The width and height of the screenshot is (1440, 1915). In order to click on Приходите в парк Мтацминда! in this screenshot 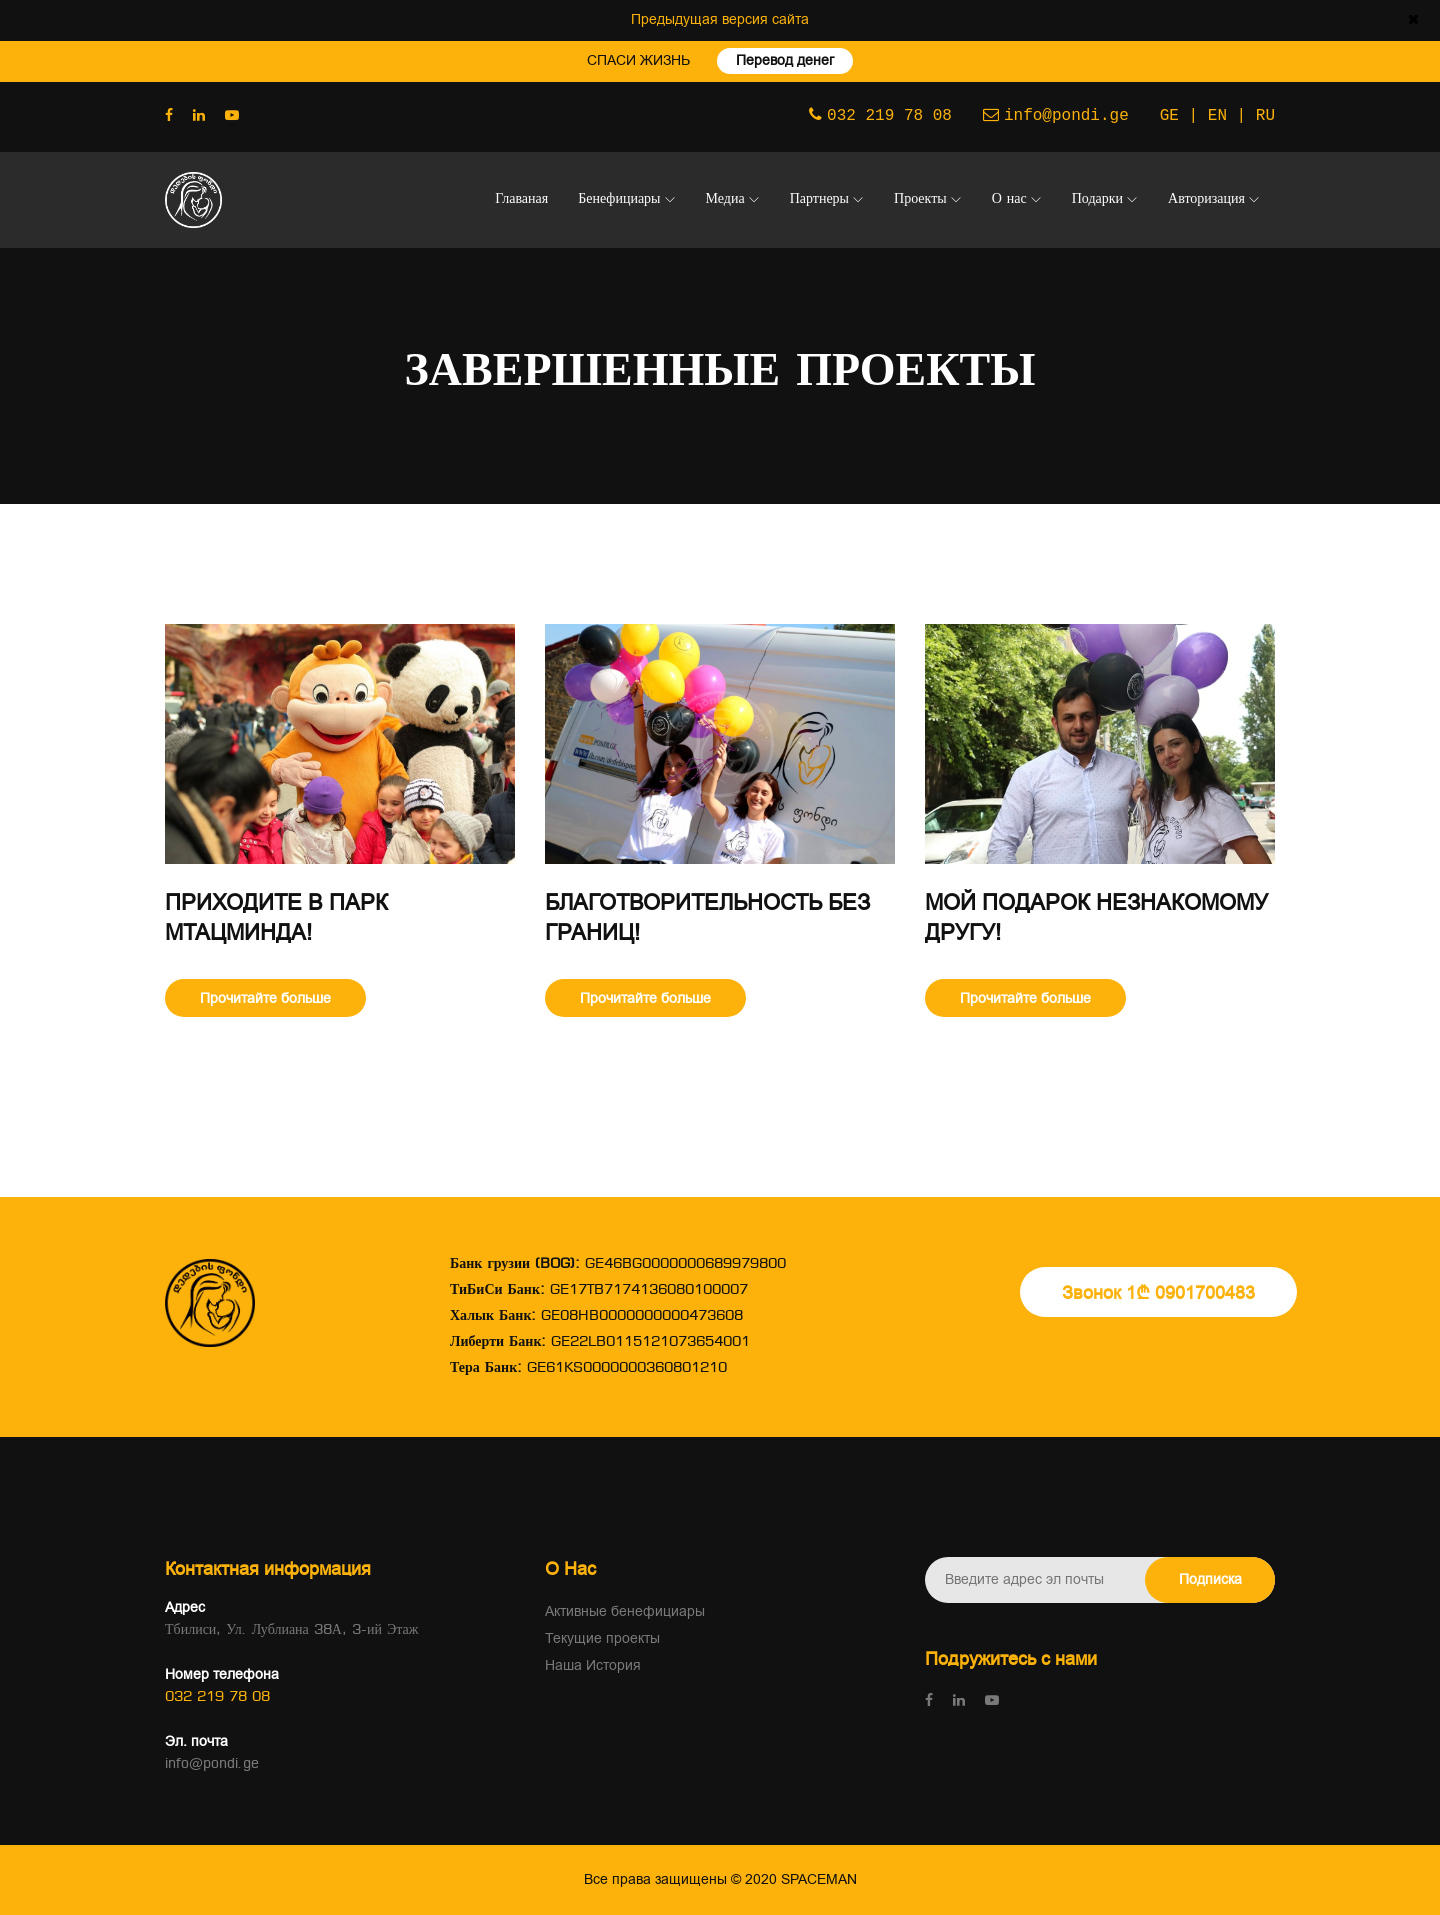, I will do `click(276, 918)`.